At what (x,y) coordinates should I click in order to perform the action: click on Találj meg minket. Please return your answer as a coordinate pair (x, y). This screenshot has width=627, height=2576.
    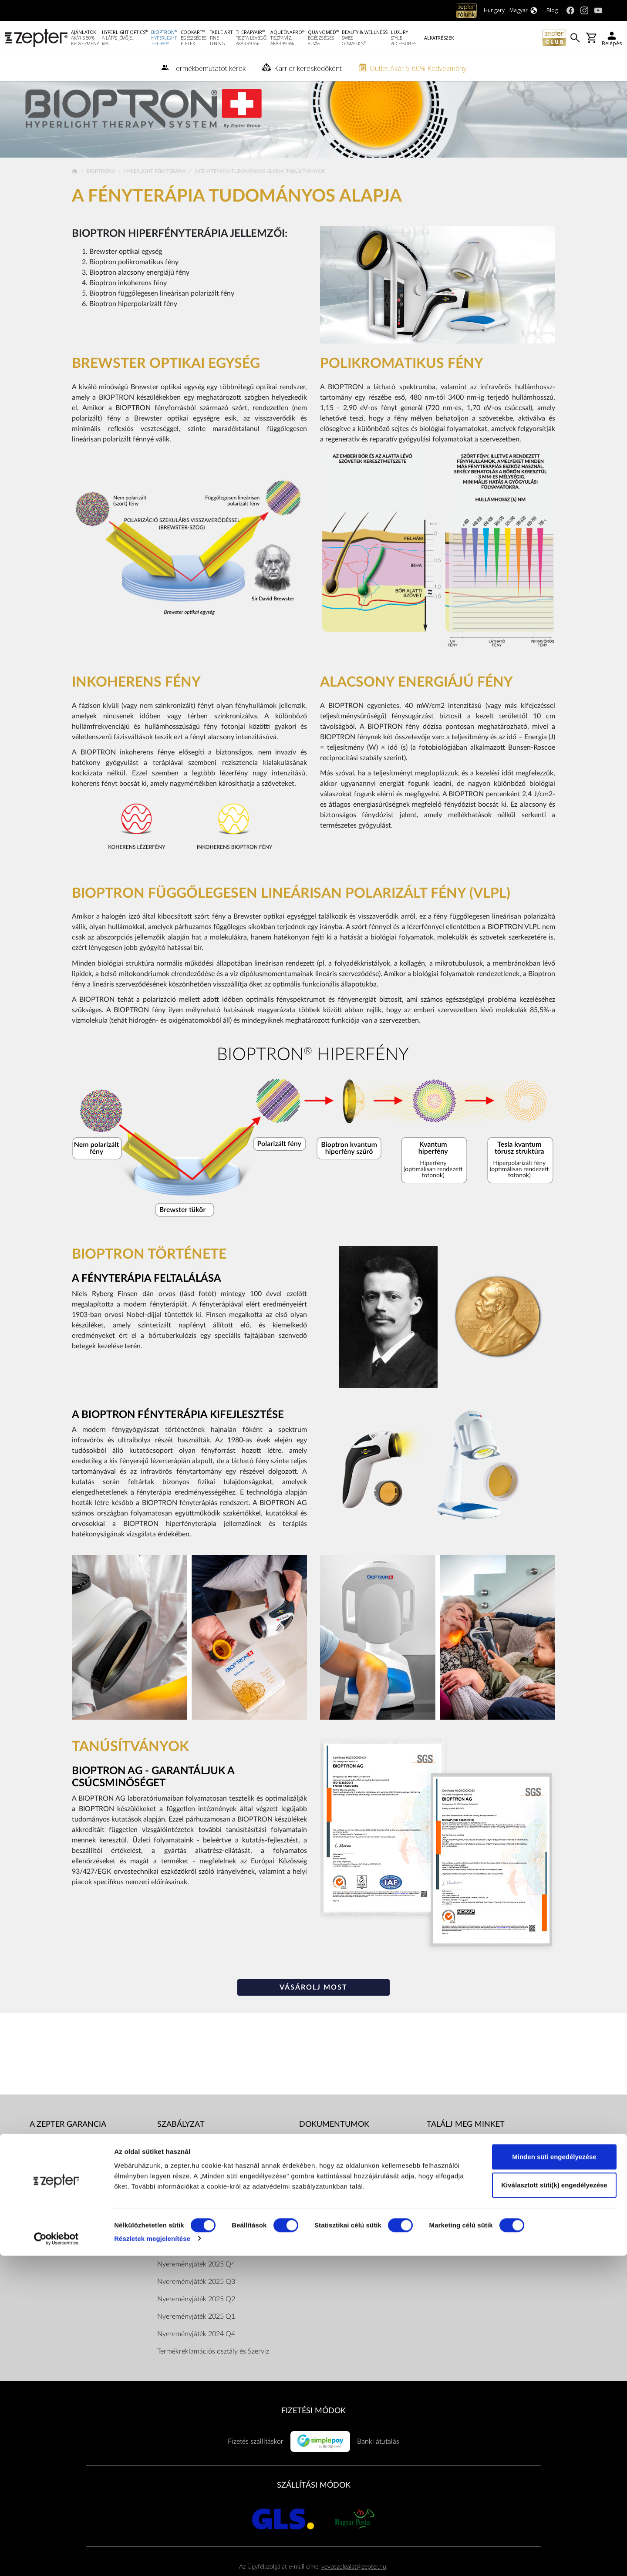
    Looking at the image, I should click on (466, 2145).